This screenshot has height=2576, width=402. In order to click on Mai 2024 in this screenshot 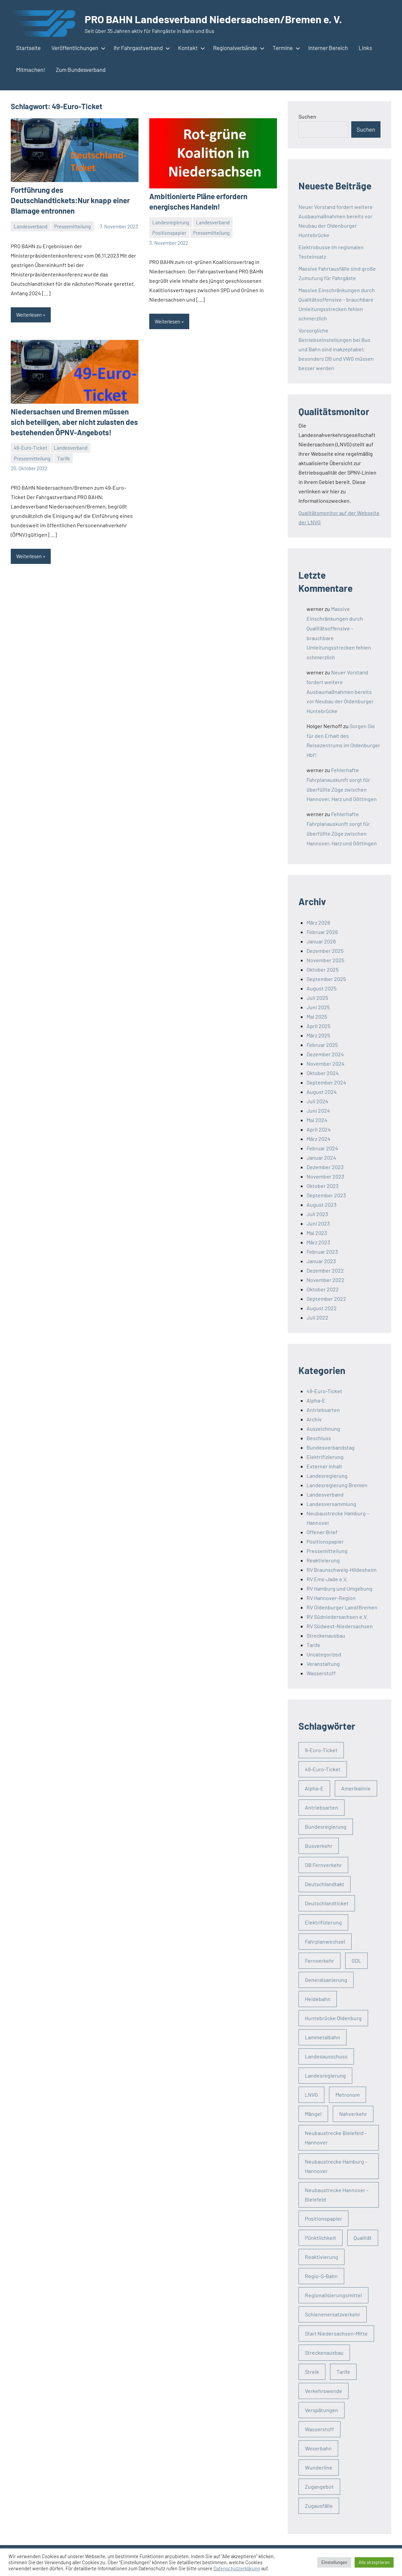, I will do `click(317, 1120)`.